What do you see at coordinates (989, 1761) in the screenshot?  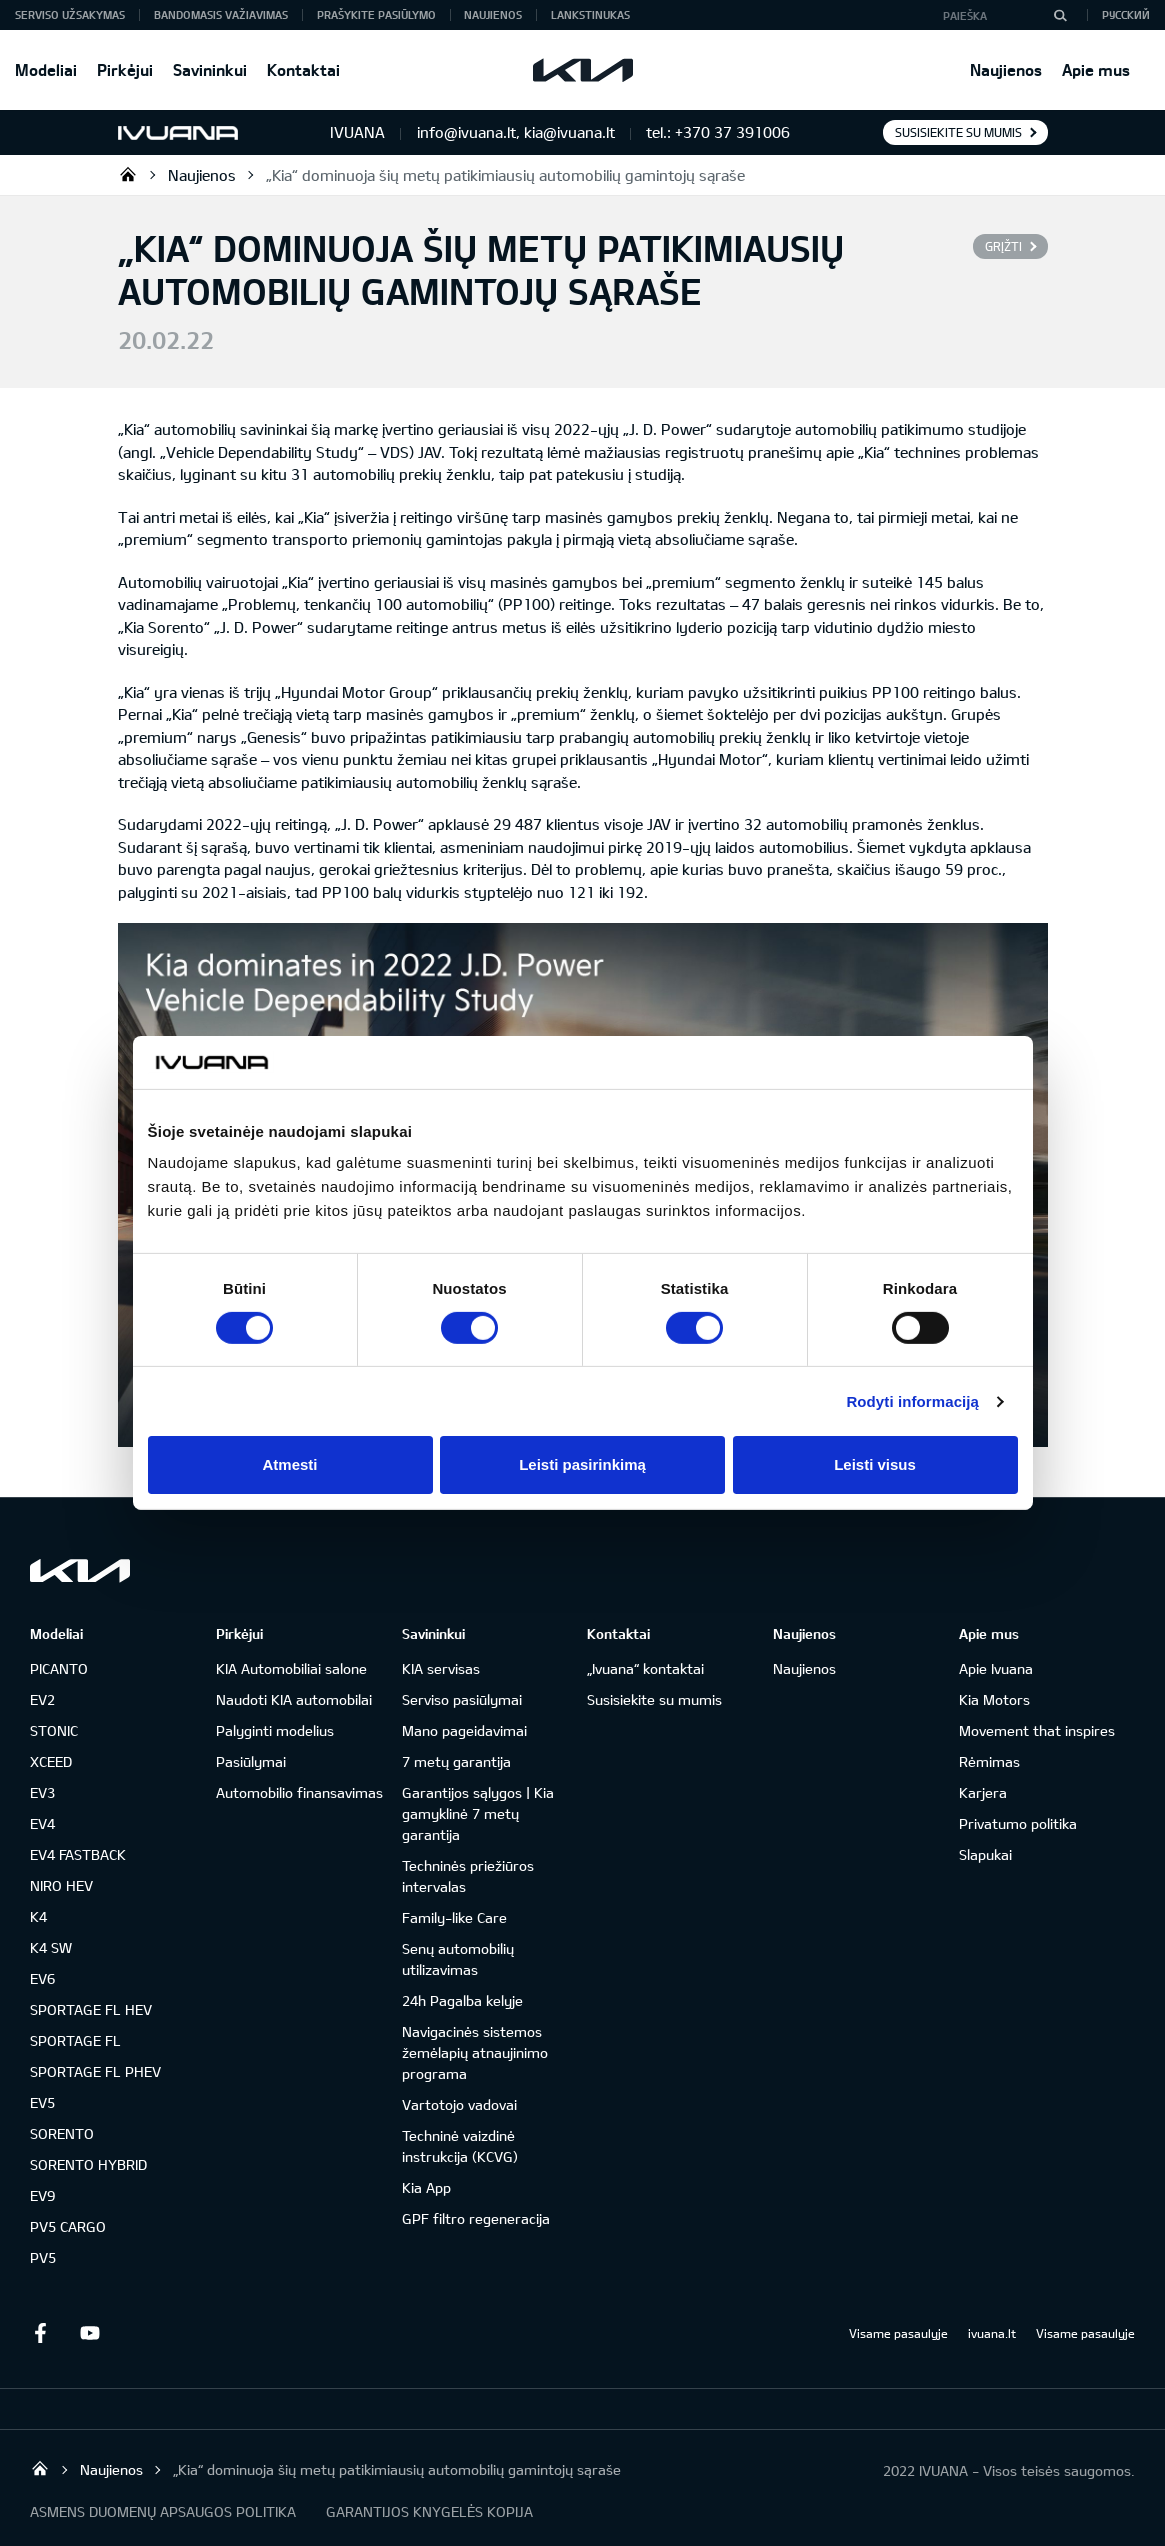 I see `Rėmimas` at bounding box center [989, 1761].